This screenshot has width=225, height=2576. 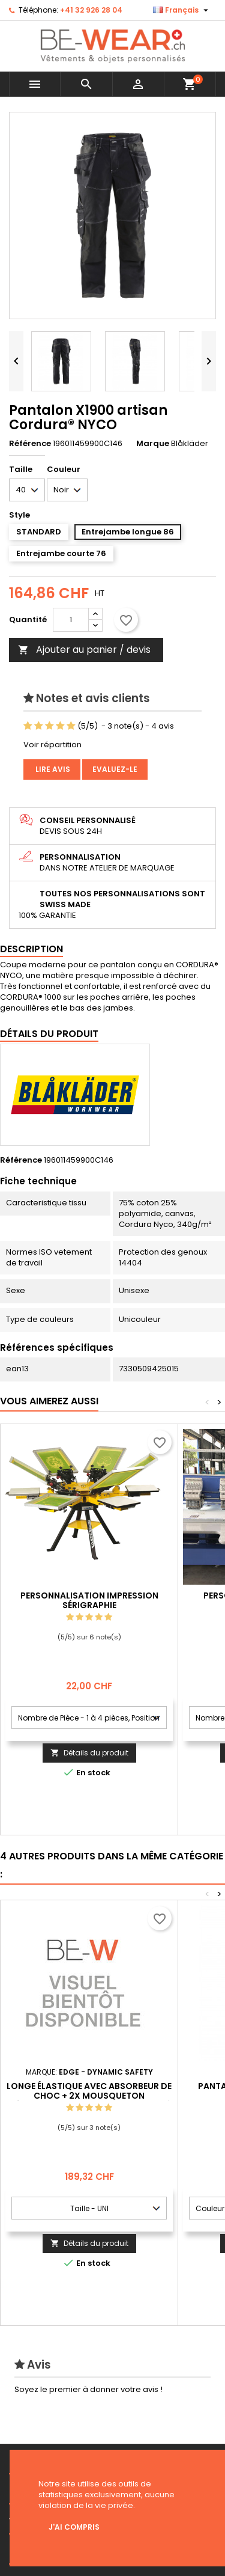 What do you see at coordinates (89, 1600) in the screenshot?
I see `Personnalisation impression Sérigraphie` at bounding box center [89, 1600].